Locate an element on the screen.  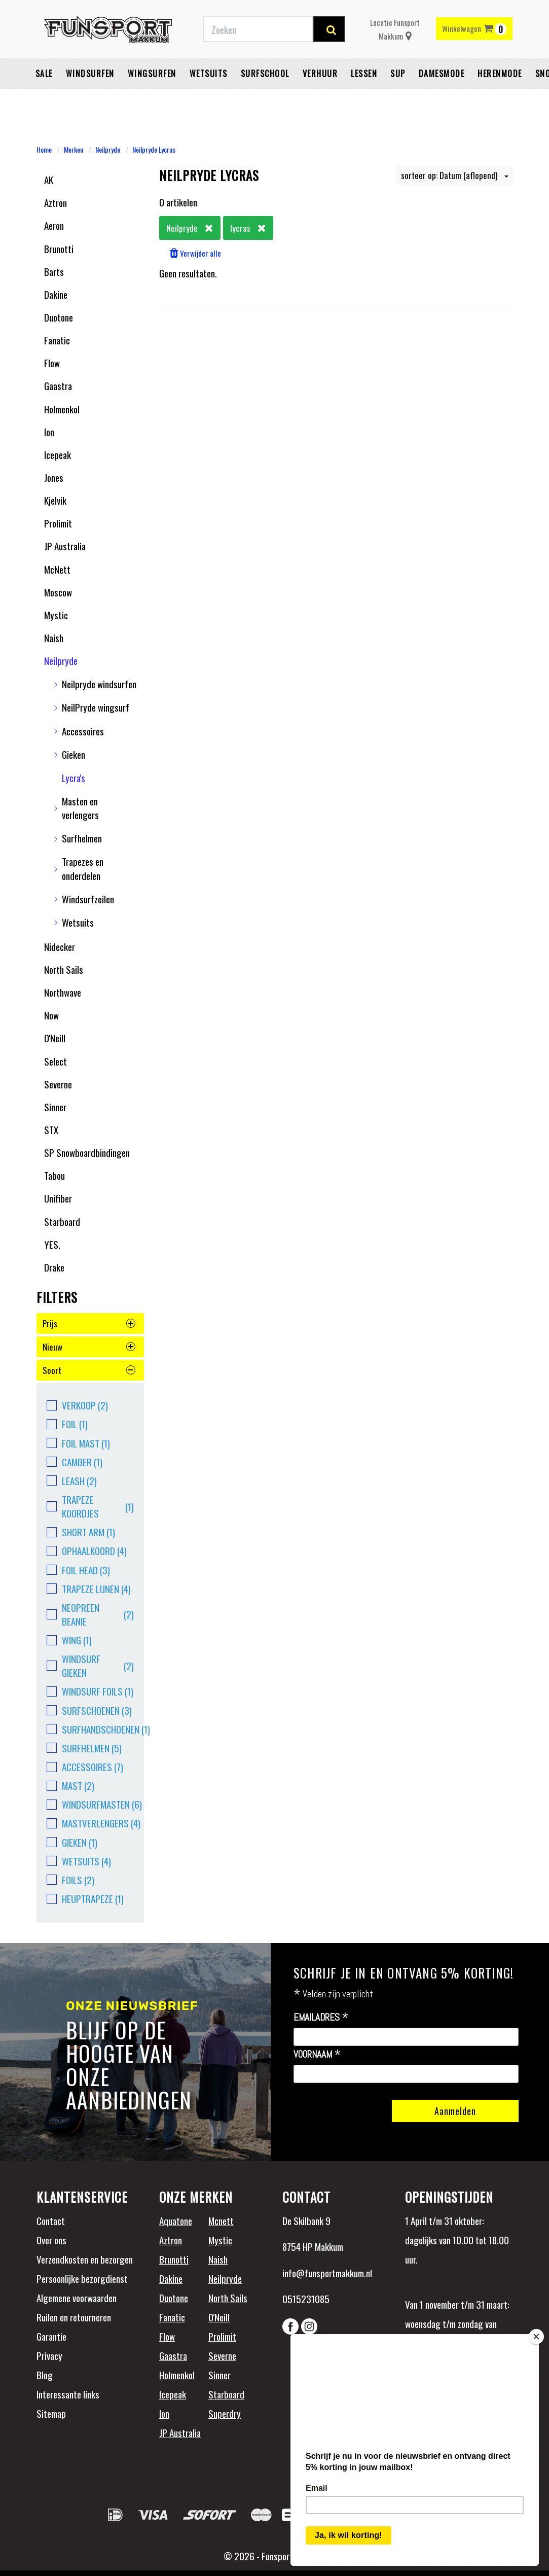
Tabou is located at coordinates (54, 1175).